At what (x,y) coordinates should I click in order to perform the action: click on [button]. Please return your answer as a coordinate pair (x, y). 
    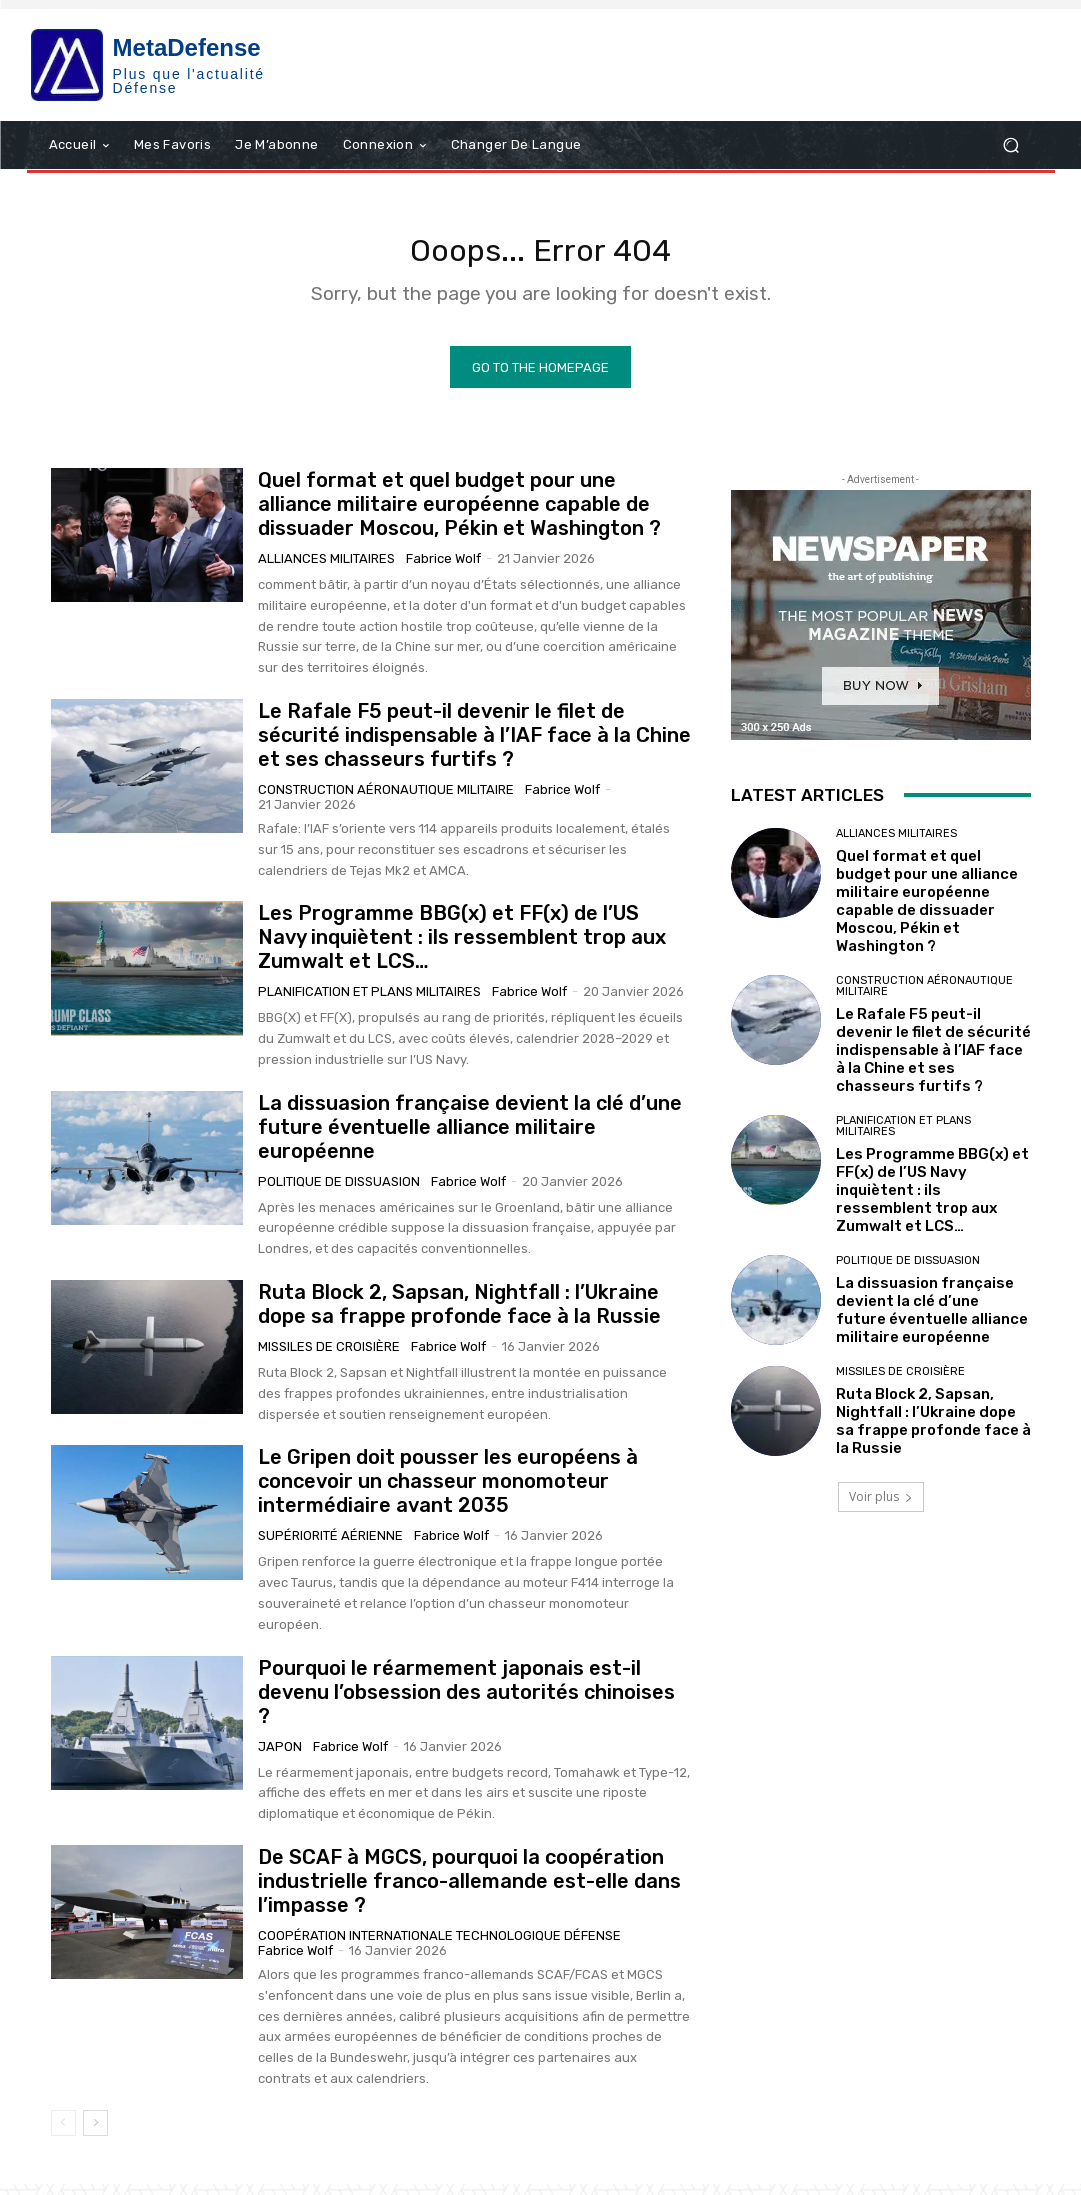
    Looking at the image, I should click on (1011, 145).